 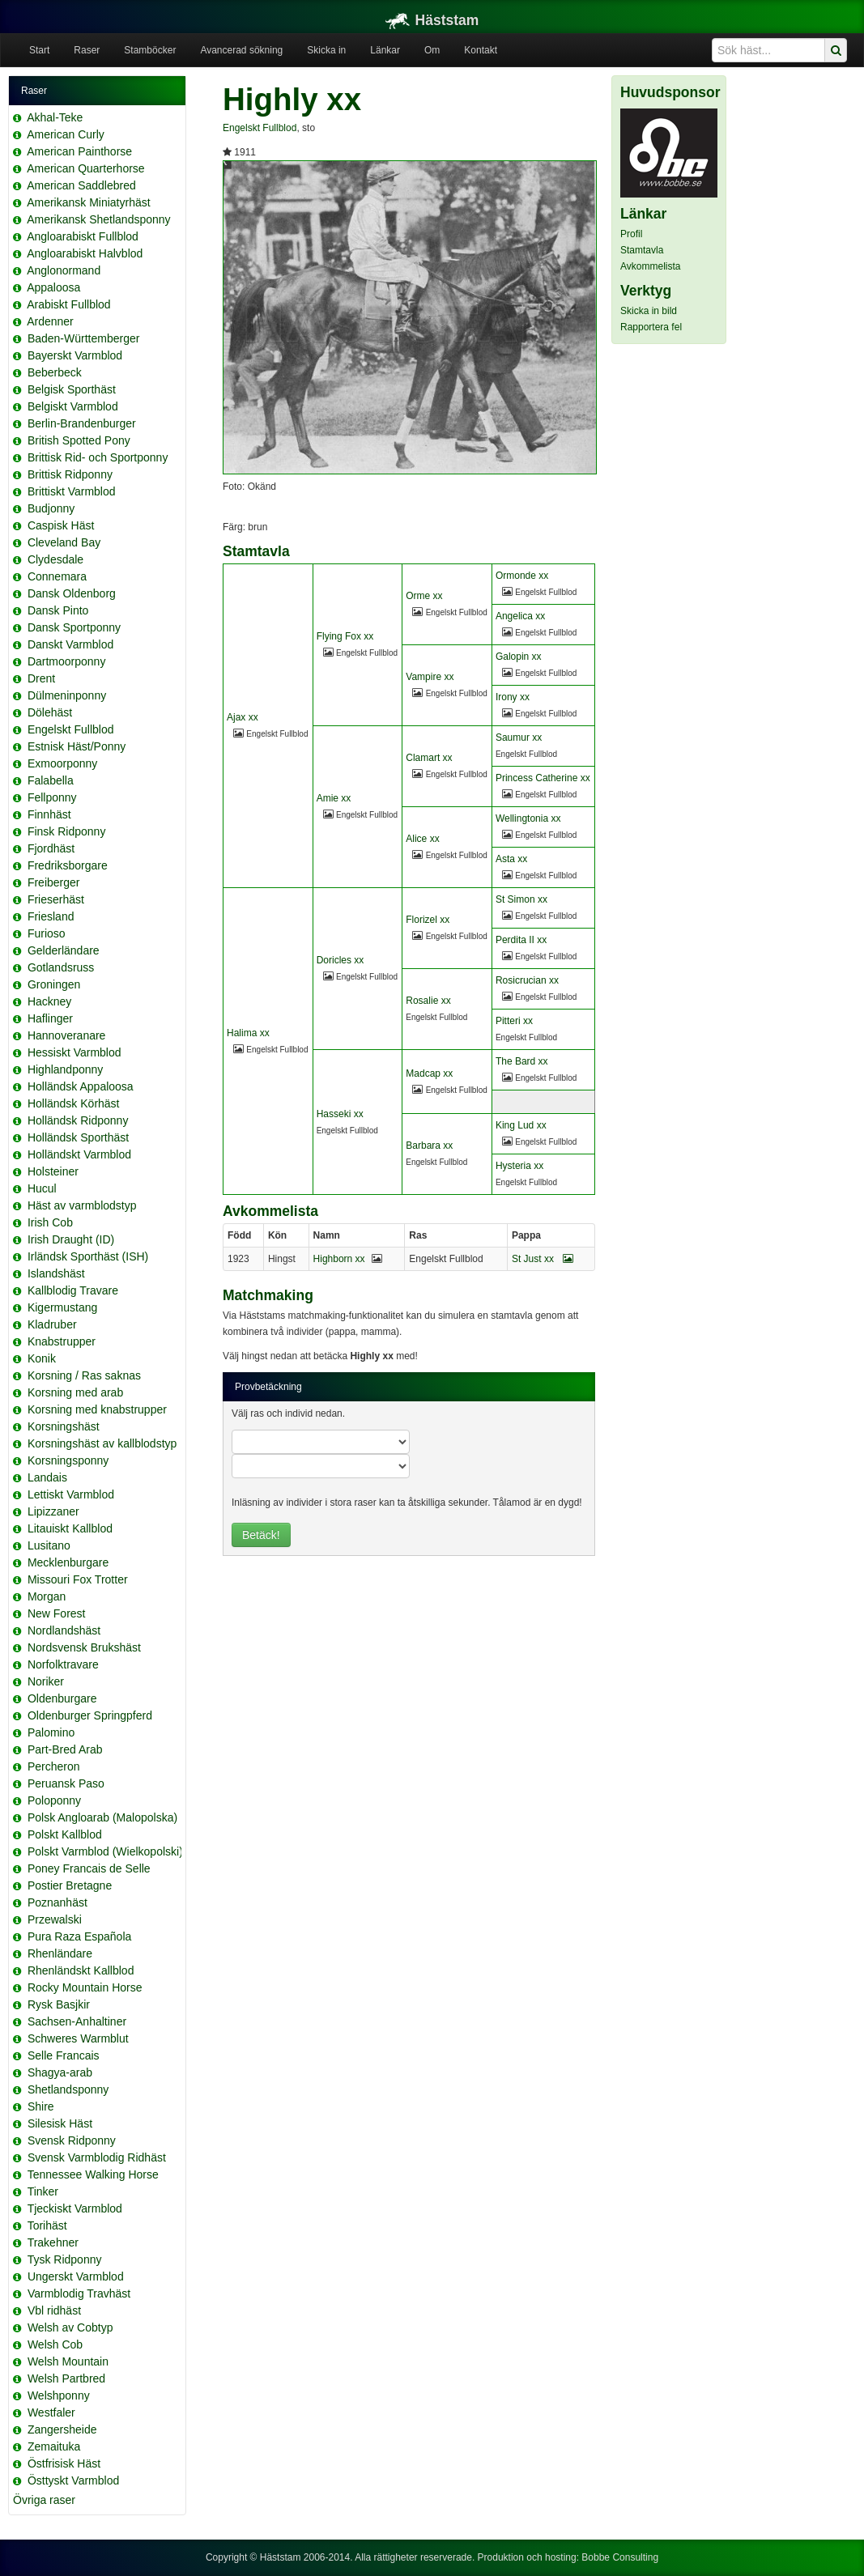 What do you see at coordinates (51, 1732) in the screenshot?
I see `Palomino` at bounding box center [51, 1732].